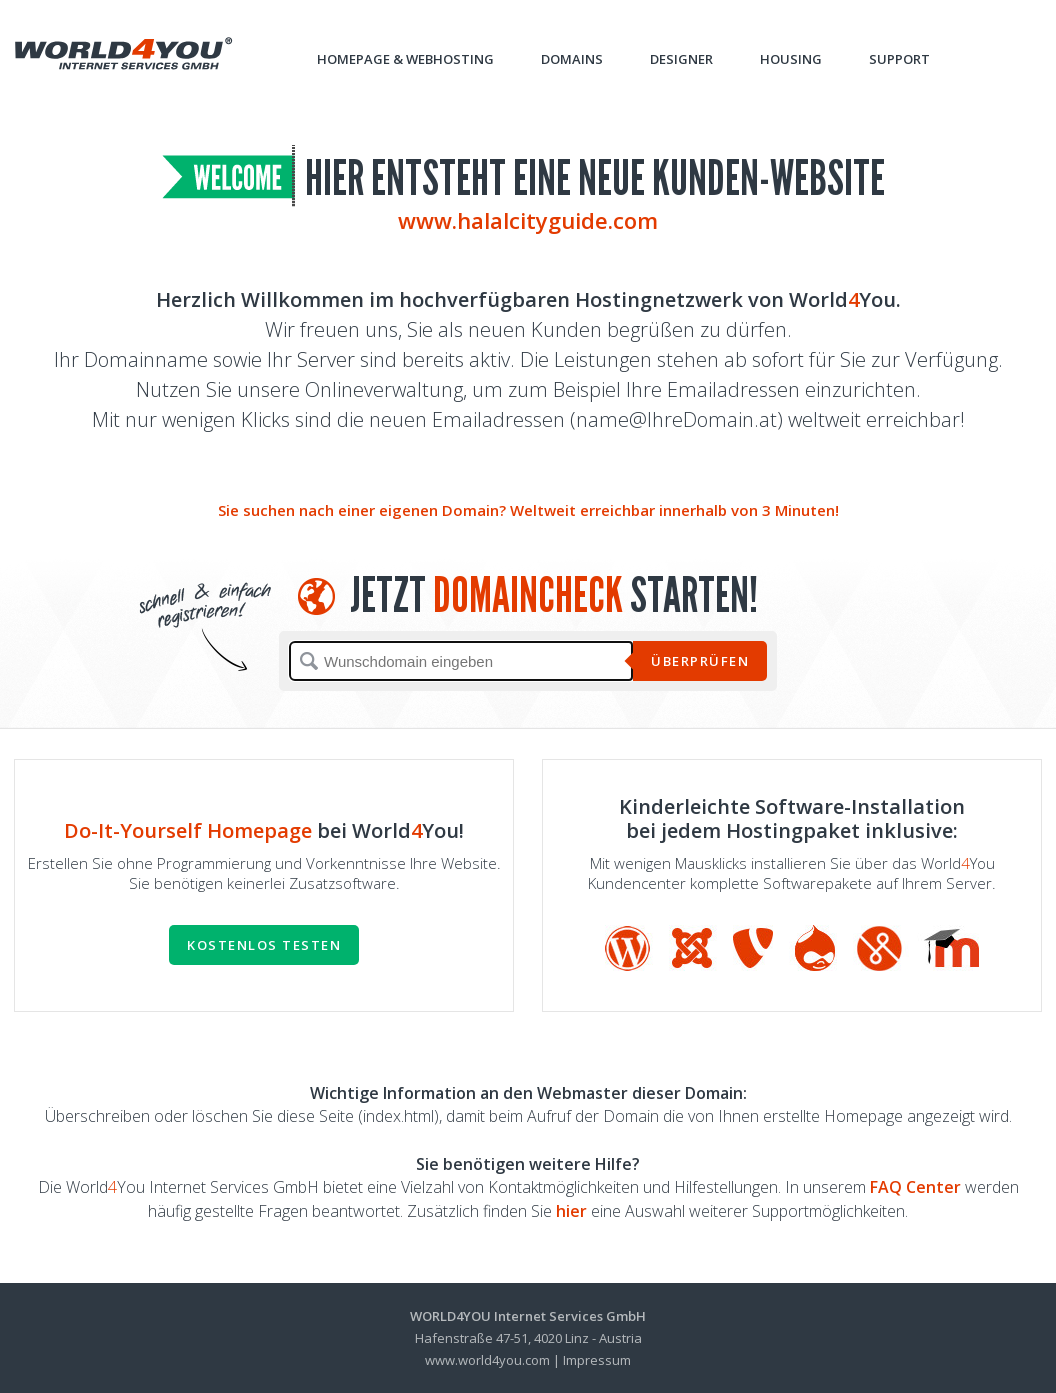 This screenshot has width=1056, height=1393. Describe the element at coordinates (899, 59) in the screenshot. I see `Support` at that location.